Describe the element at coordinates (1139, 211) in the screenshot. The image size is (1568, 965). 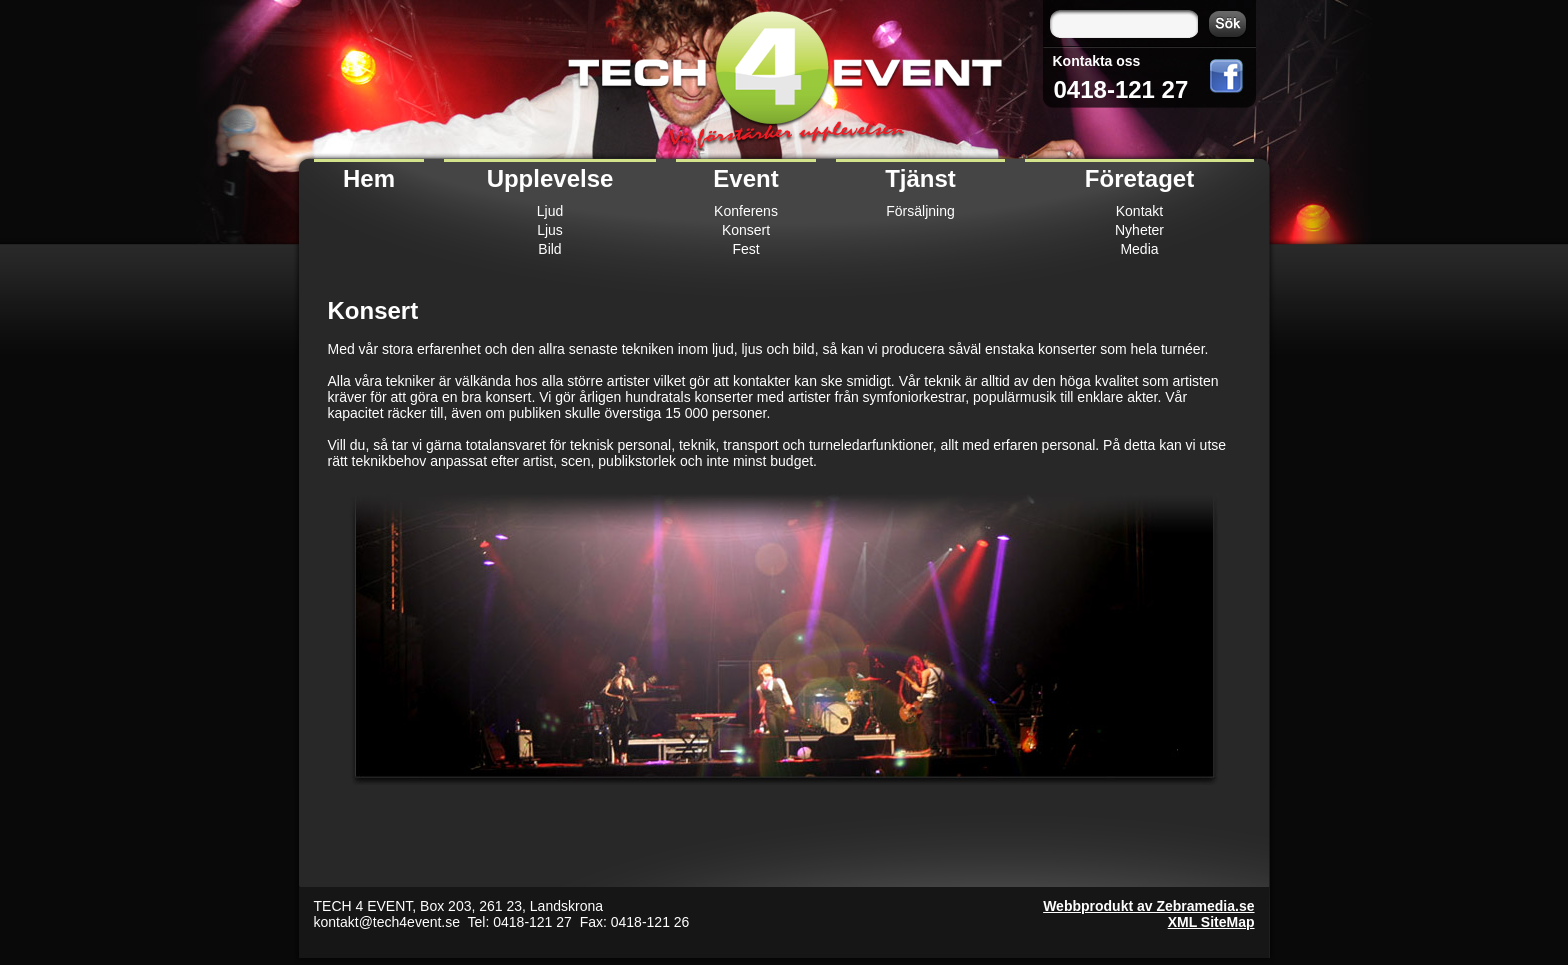
I see `Kontakt` at that location.